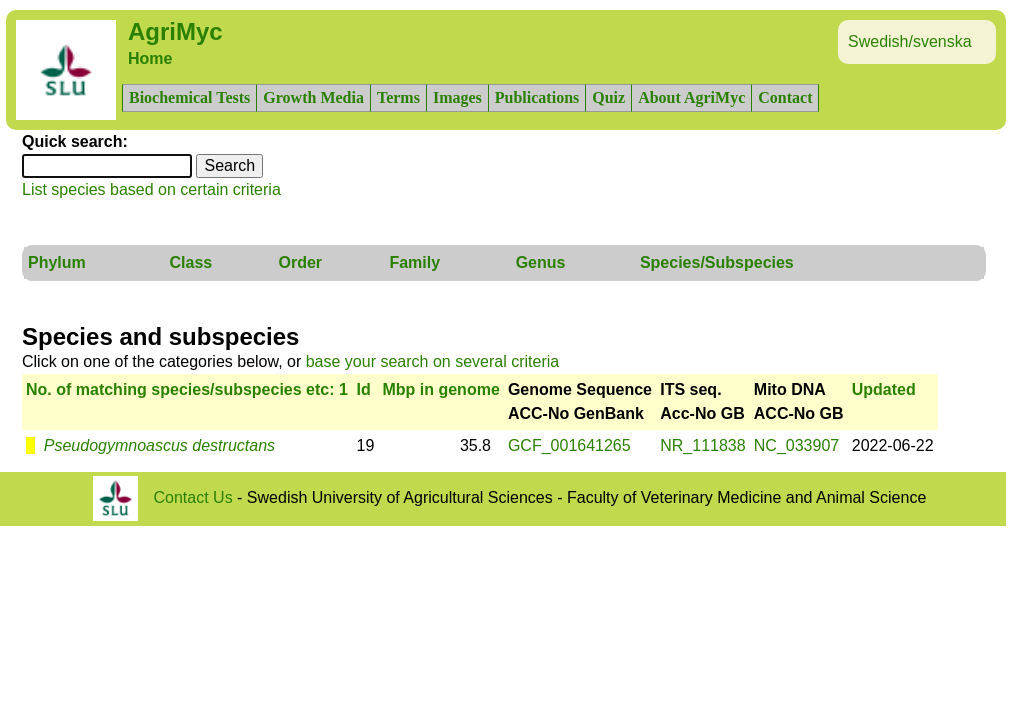 This screenshot has height=720, width=1024. I want to click on Contact Us, so click(193, 497).